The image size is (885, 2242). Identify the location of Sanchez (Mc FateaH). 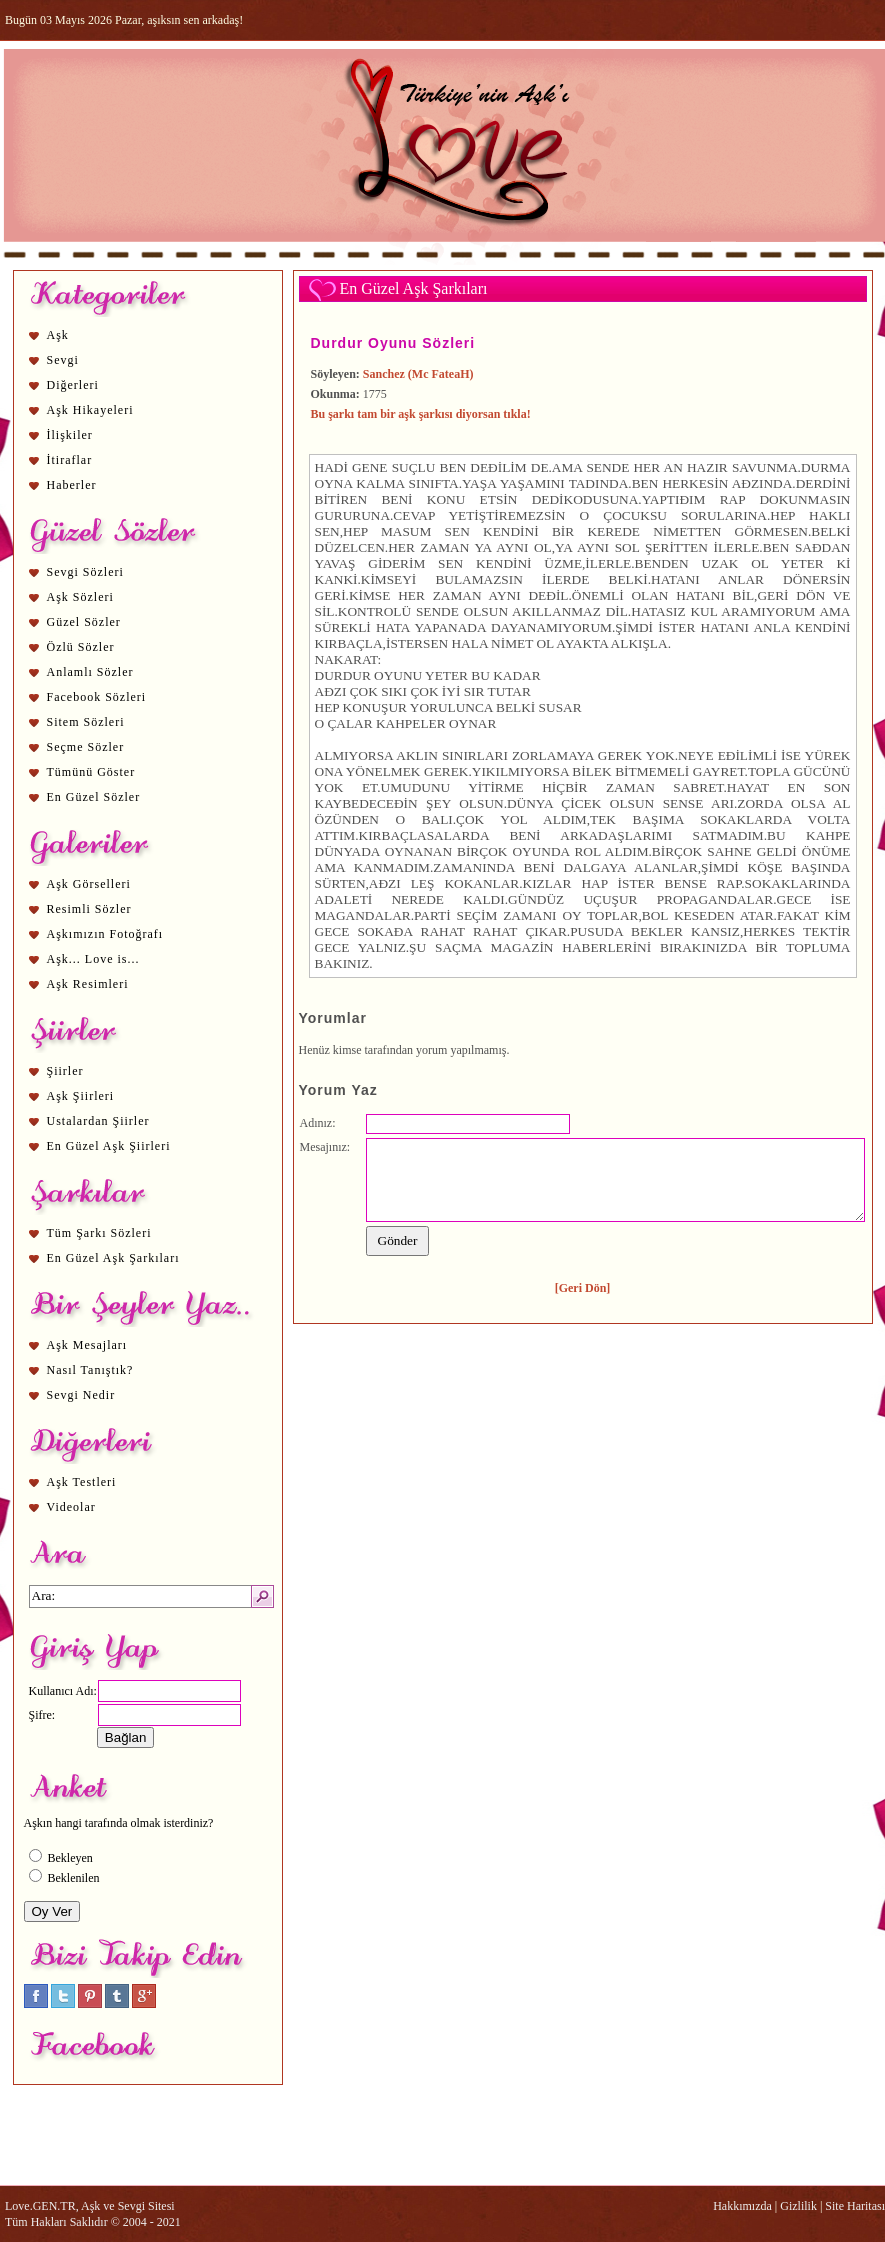
(418, 374).